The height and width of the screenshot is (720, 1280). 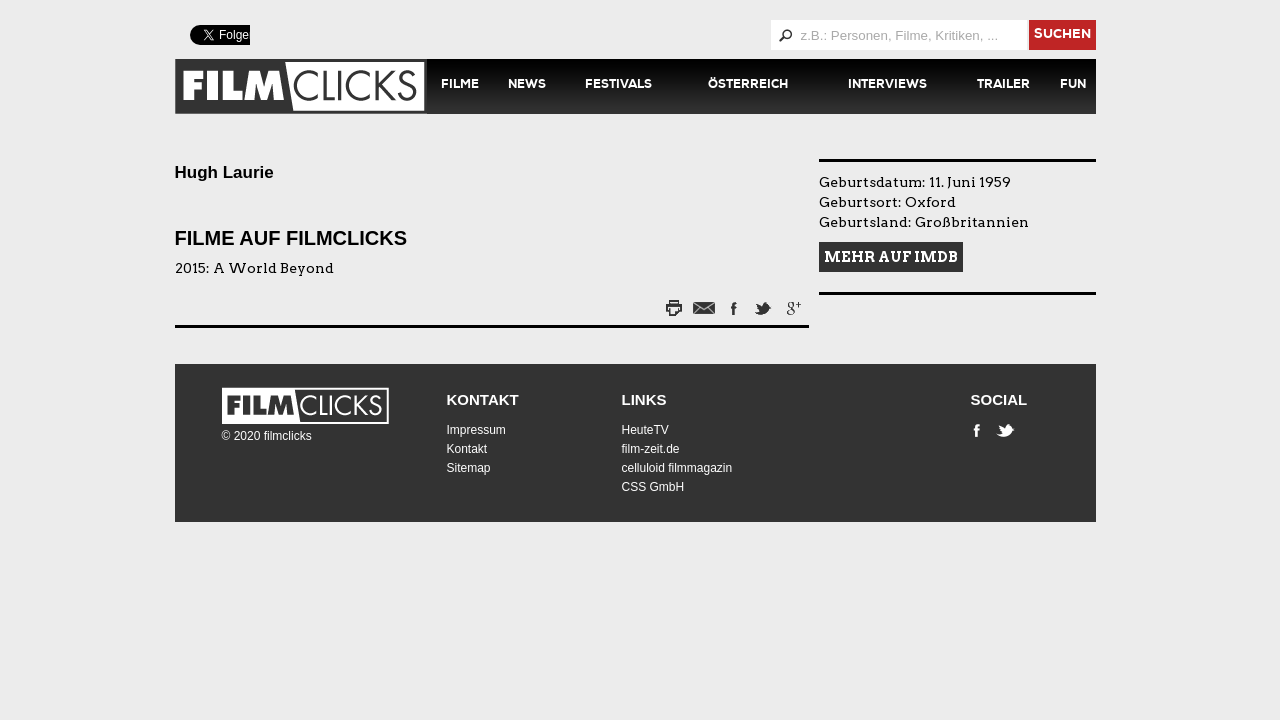 I want to click on Kontakt, so click(x=483, y=399).